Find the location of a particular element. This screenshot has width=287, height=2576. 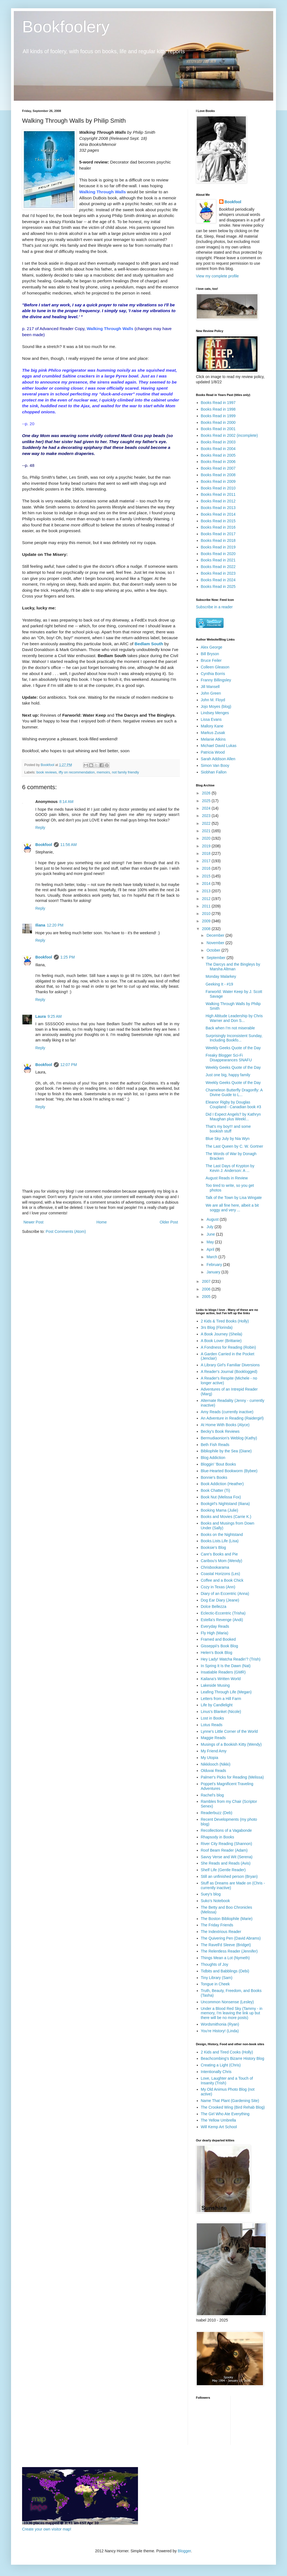

Simon Van Booy is located at coordinates (215, 765).